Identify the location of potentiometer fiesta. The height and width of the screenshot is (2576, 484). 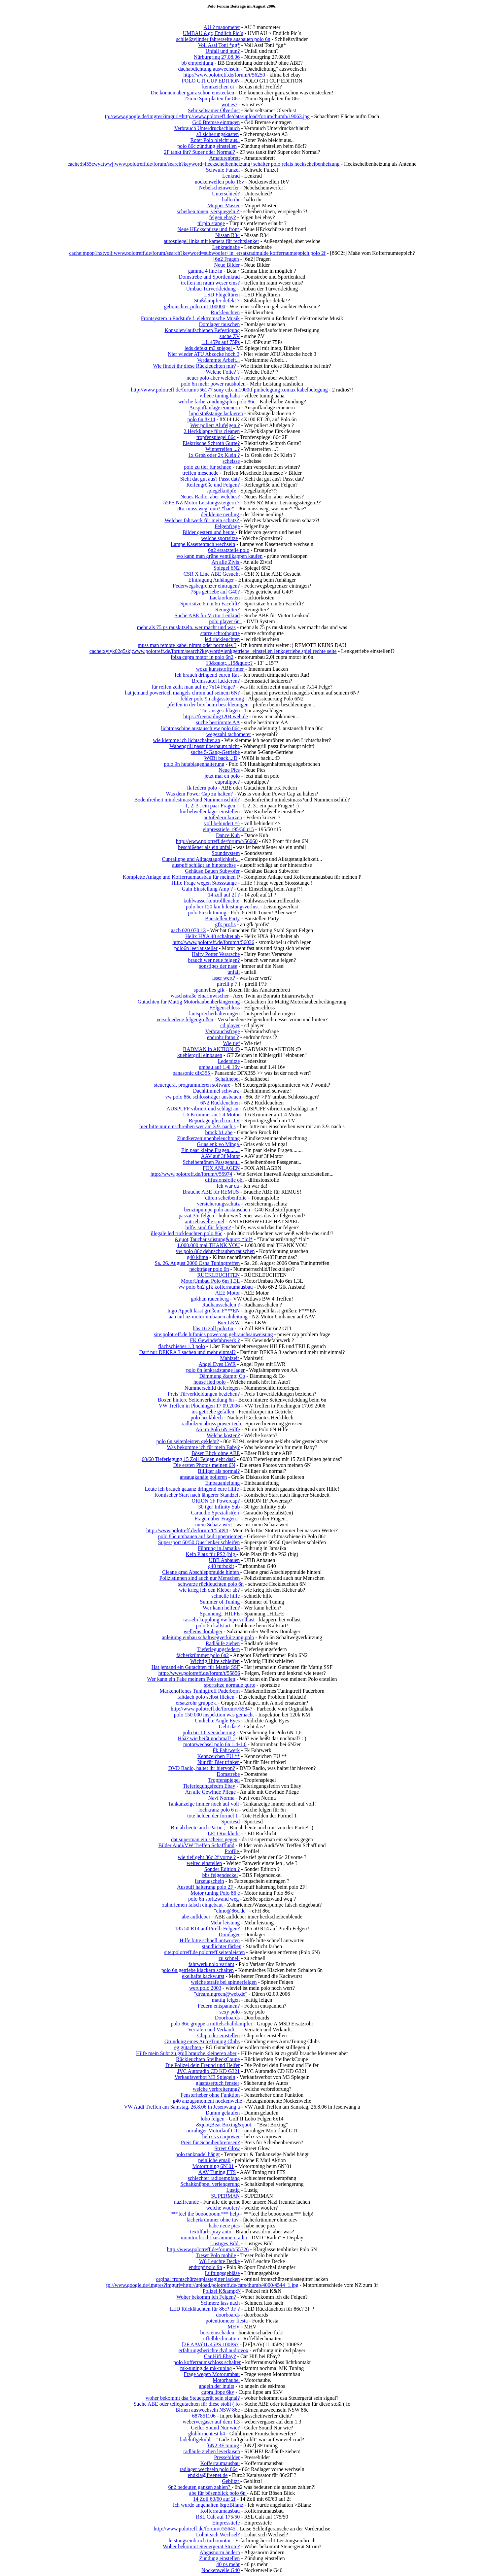
(227, 2320).